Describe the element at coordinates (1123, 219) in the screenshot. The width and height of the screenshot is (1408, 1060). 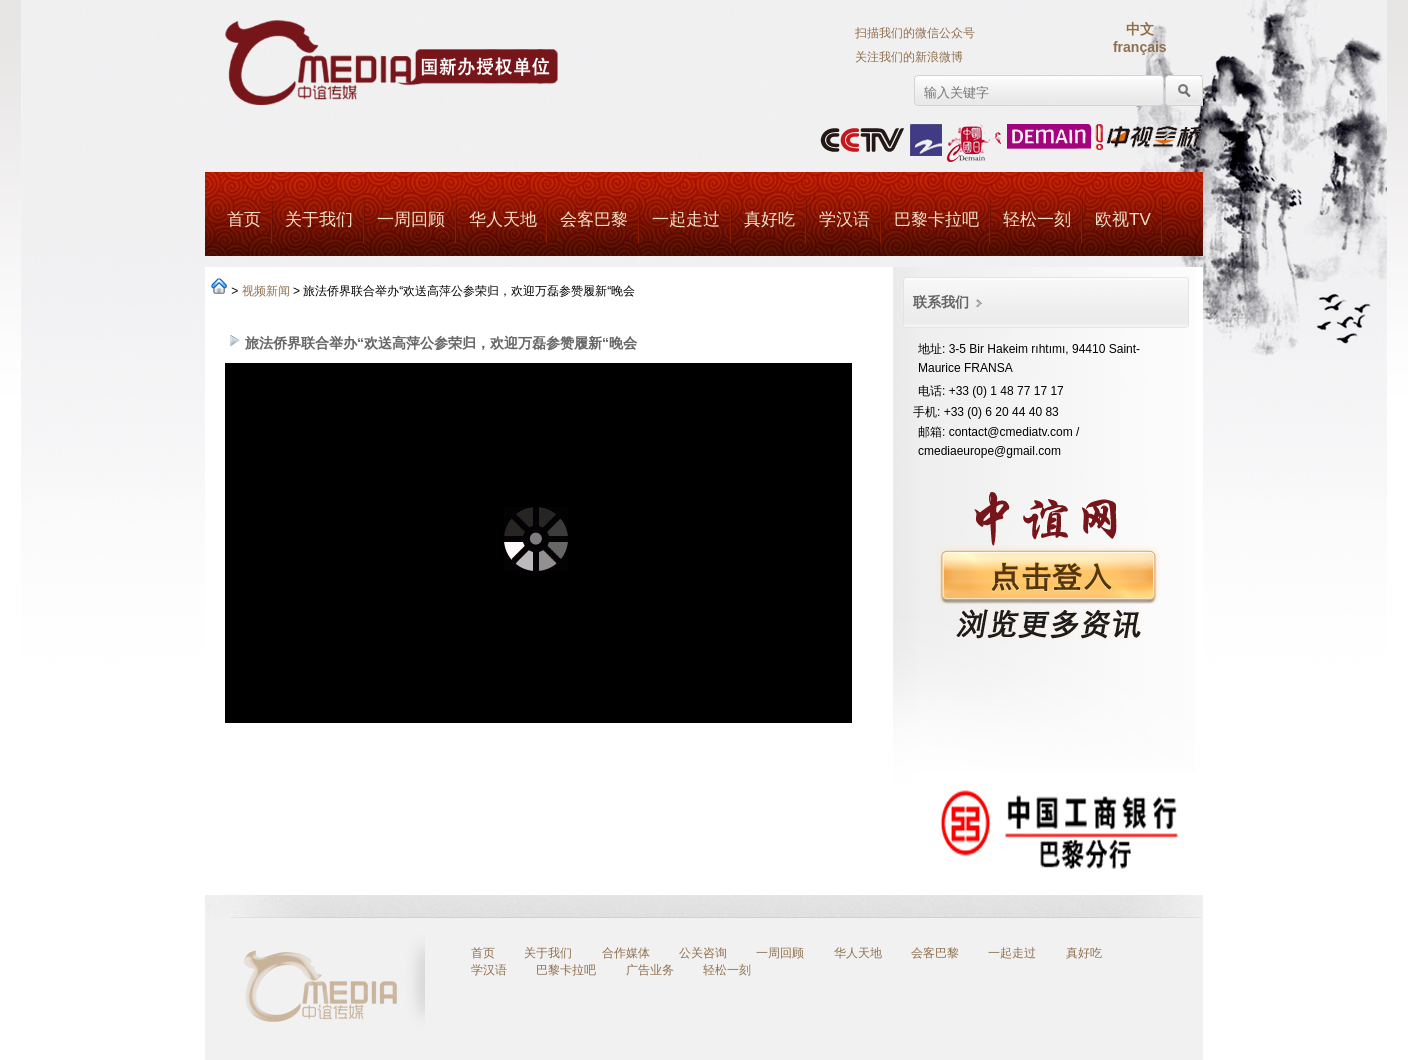
I see `欧视TV` at that location.